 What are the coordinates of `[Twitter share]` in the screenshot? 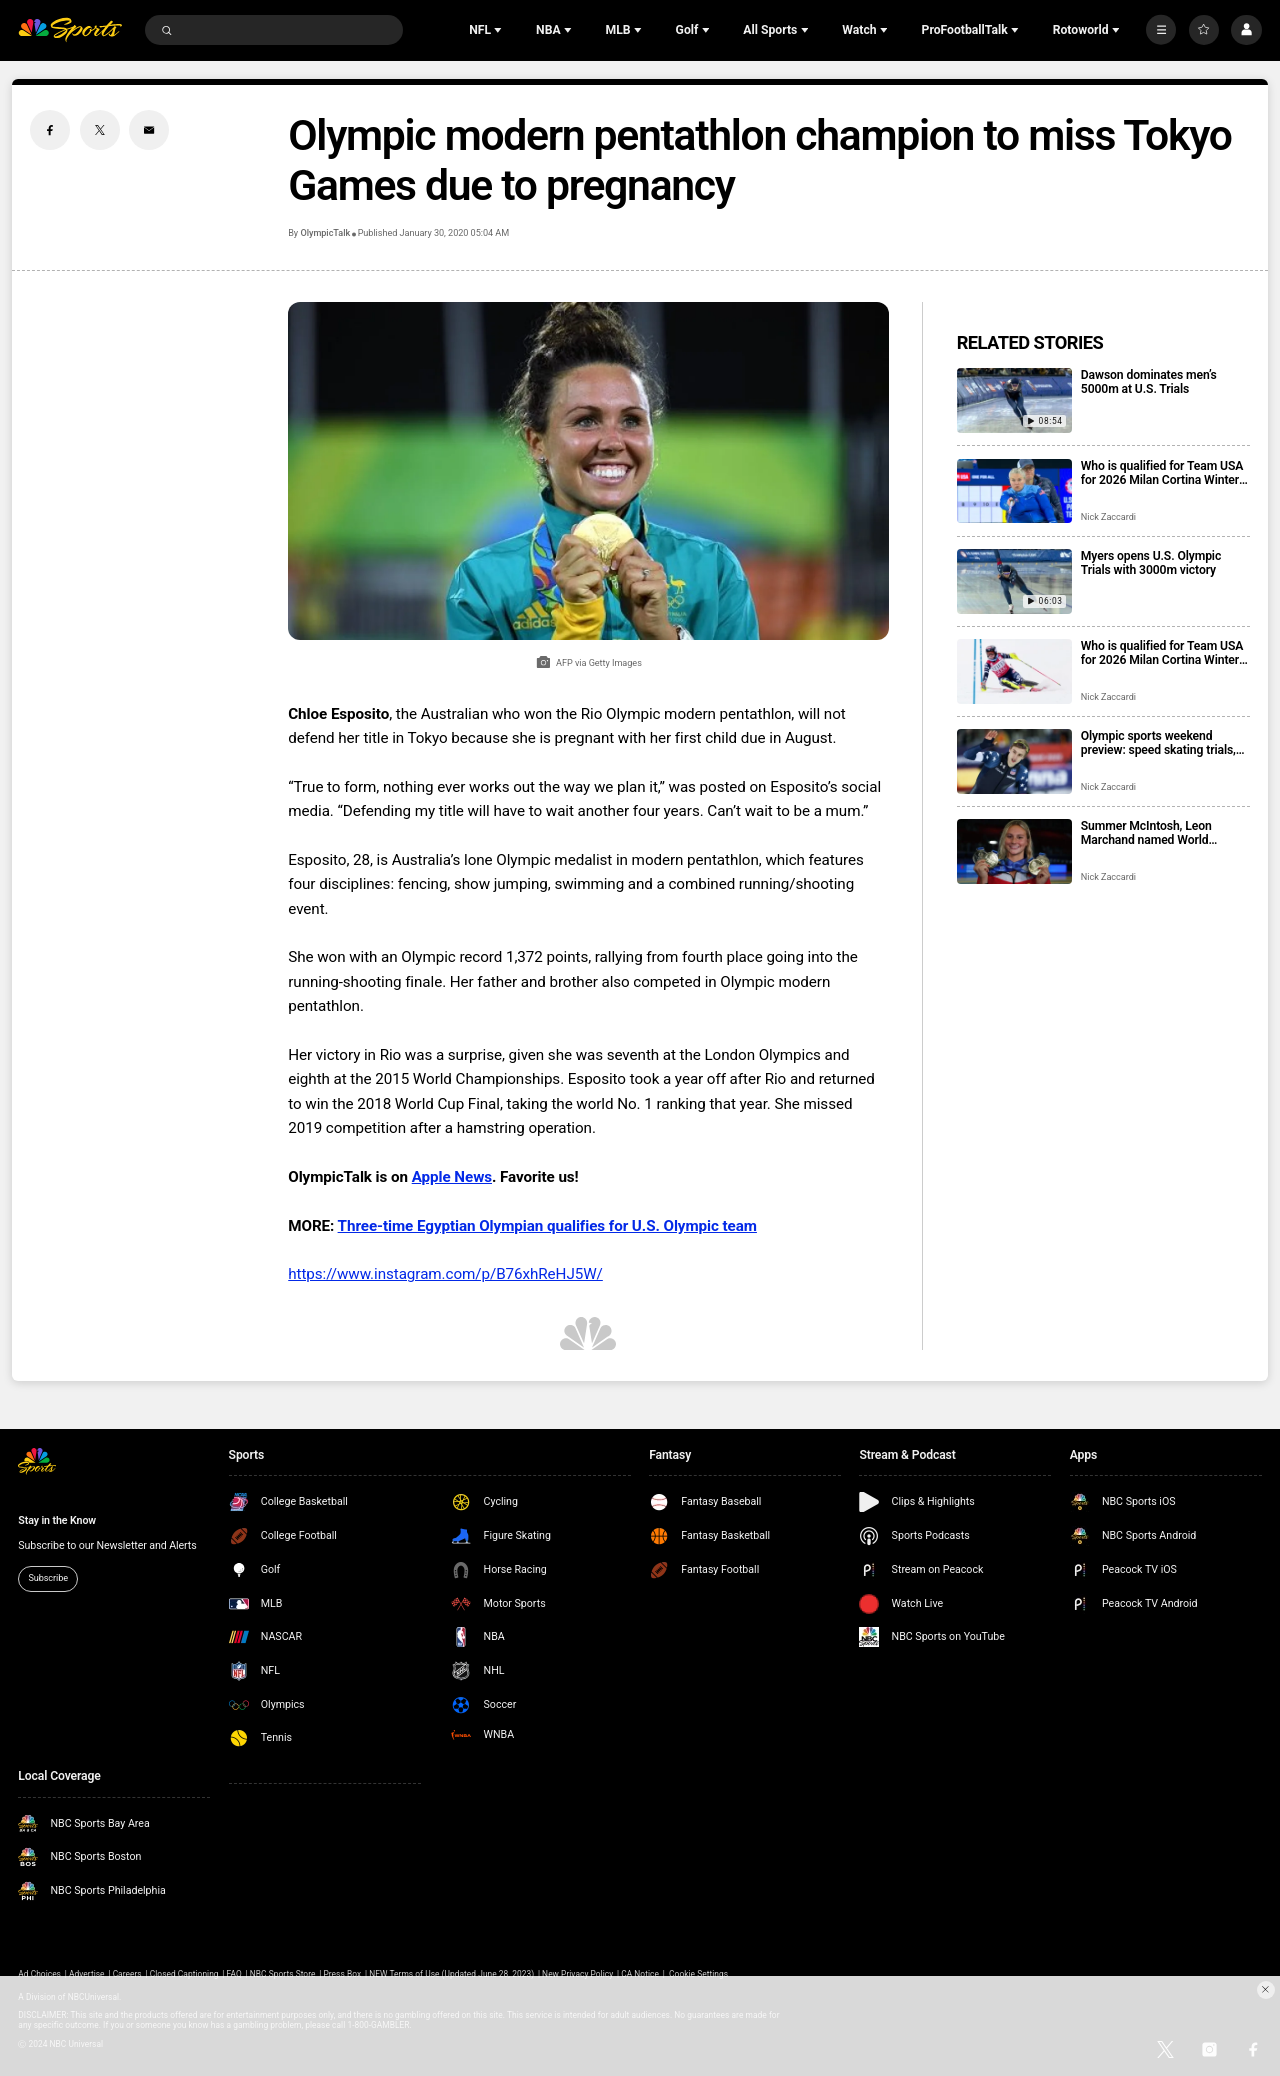 It's located at (100, 130).